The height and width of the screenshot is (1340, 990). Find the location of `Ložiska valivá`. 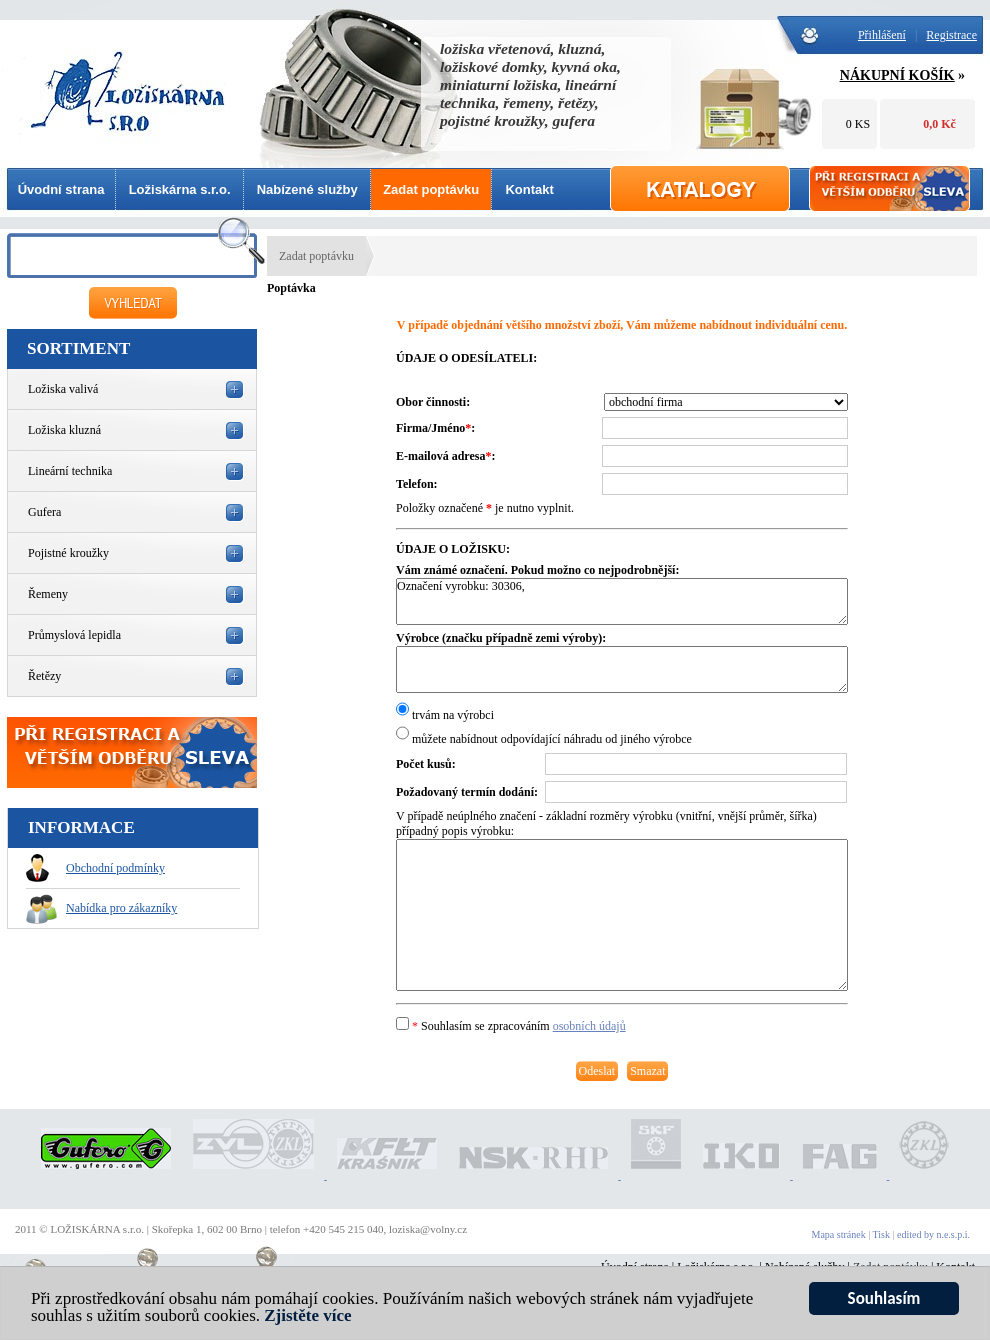

Ložiska valivá is located at coordinates (63, 389).